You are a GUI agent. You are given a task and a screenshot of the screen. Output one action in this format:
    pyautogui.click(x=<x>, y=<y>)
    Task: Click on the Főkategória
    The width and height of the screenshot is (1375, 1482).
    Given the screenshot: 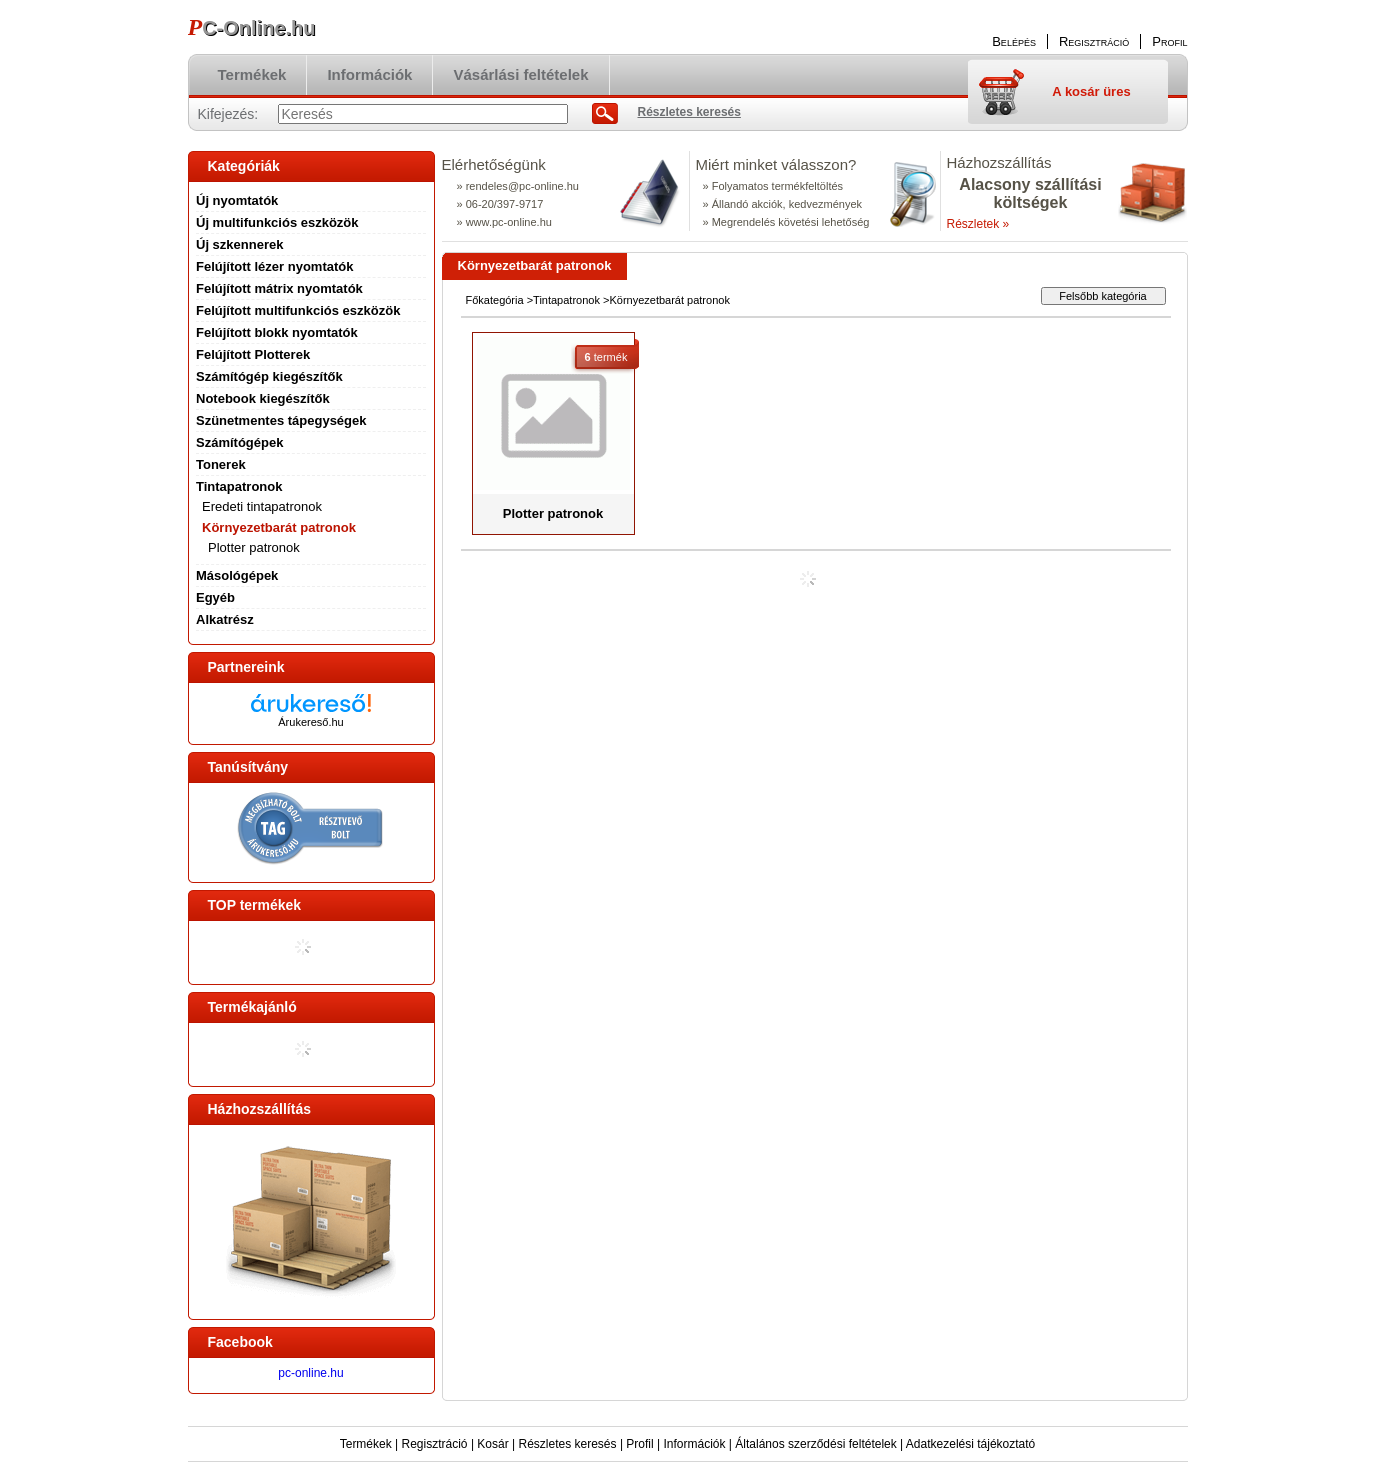 What is the action you would take?
    pyautogui.click(x=495, y=300)
    